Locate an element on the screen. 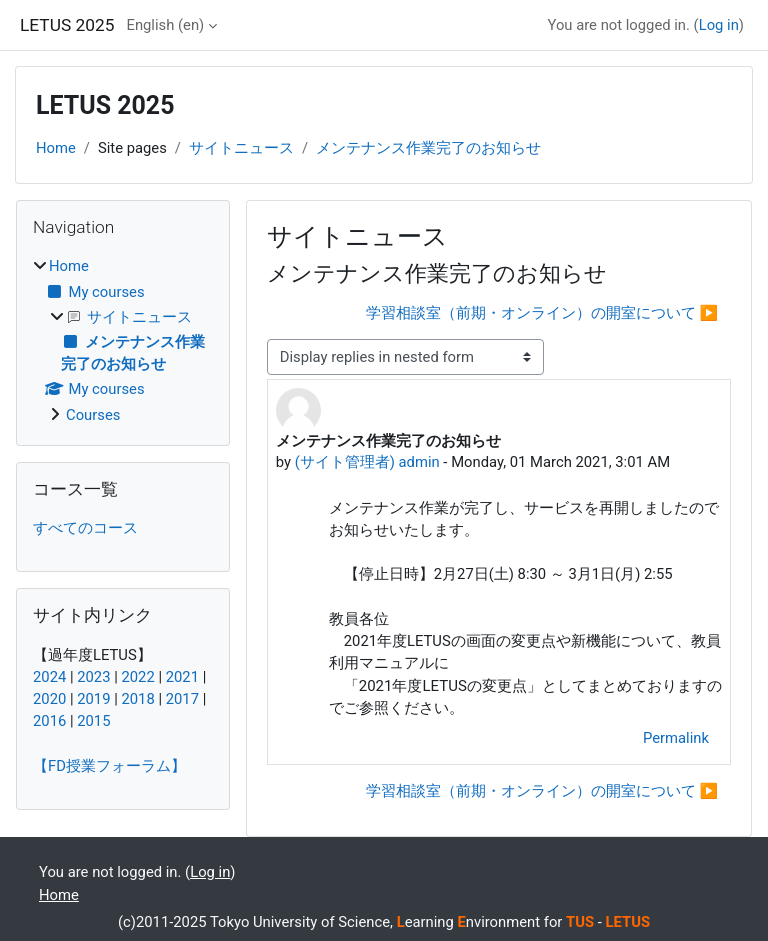 The image size is (768, 941). 2021 is located at coordinates (182, 677).